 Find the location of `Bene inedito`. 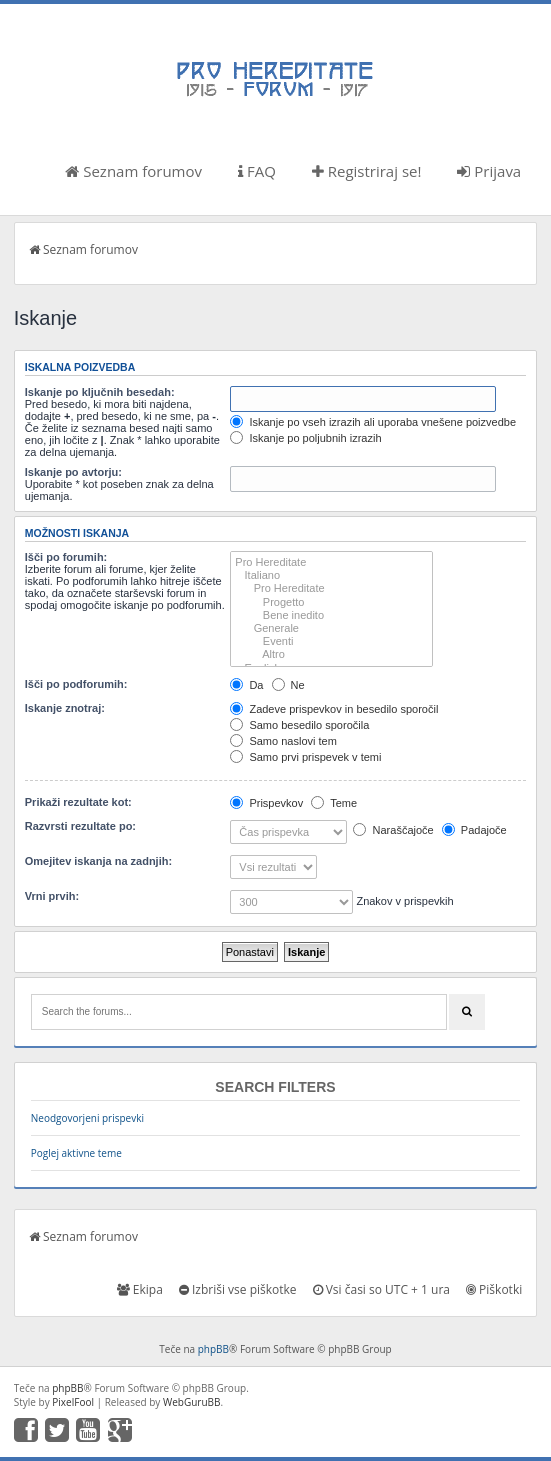

Bene inedito is located at coordinates (331, 615).